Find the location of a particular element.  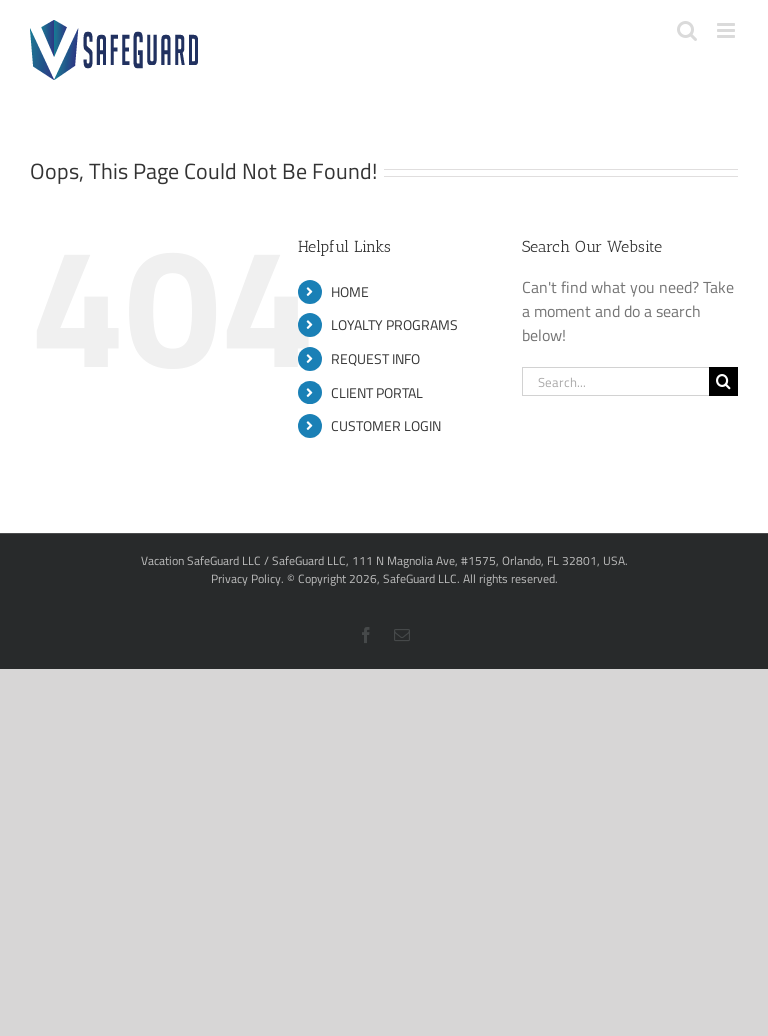

REQUEST INFO is located at coordinates (375, 358).